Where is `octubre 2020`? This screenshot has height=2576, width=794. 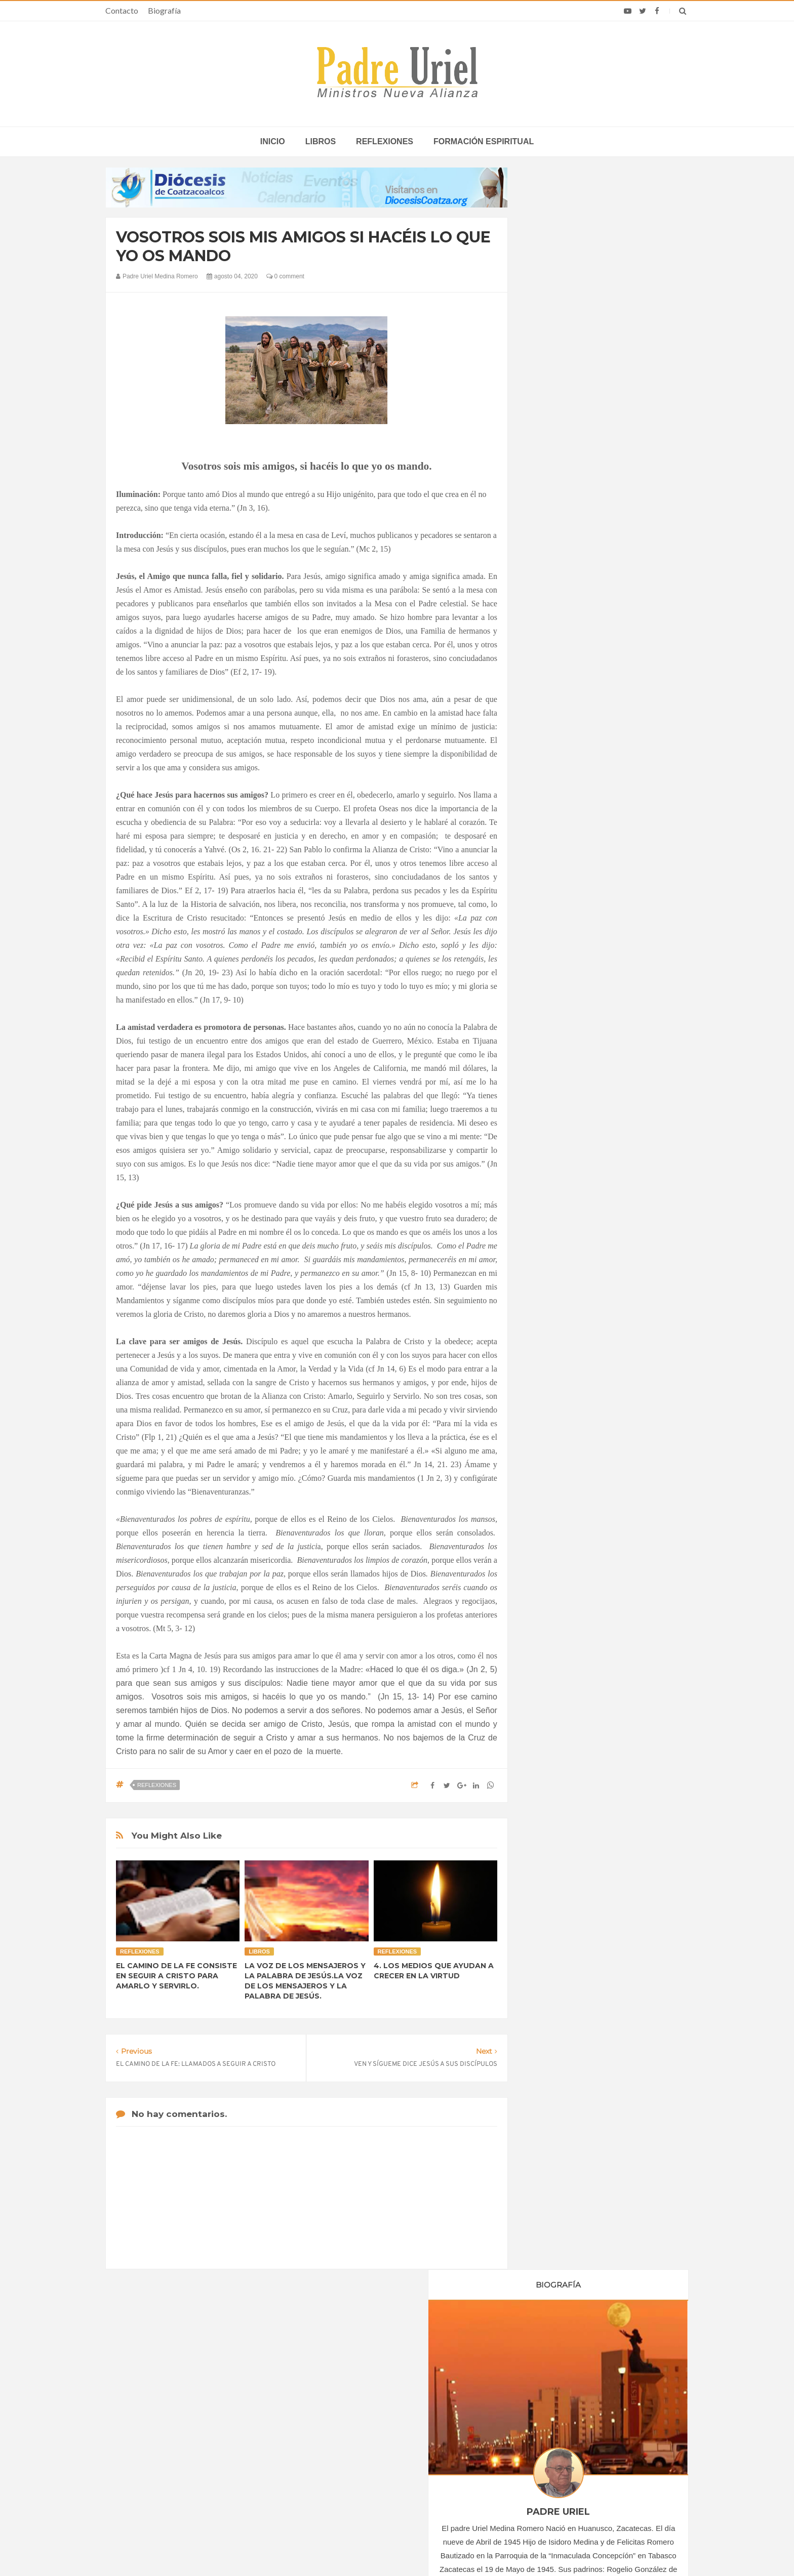 octubre 2020 is located at coordinates (560, 1050).